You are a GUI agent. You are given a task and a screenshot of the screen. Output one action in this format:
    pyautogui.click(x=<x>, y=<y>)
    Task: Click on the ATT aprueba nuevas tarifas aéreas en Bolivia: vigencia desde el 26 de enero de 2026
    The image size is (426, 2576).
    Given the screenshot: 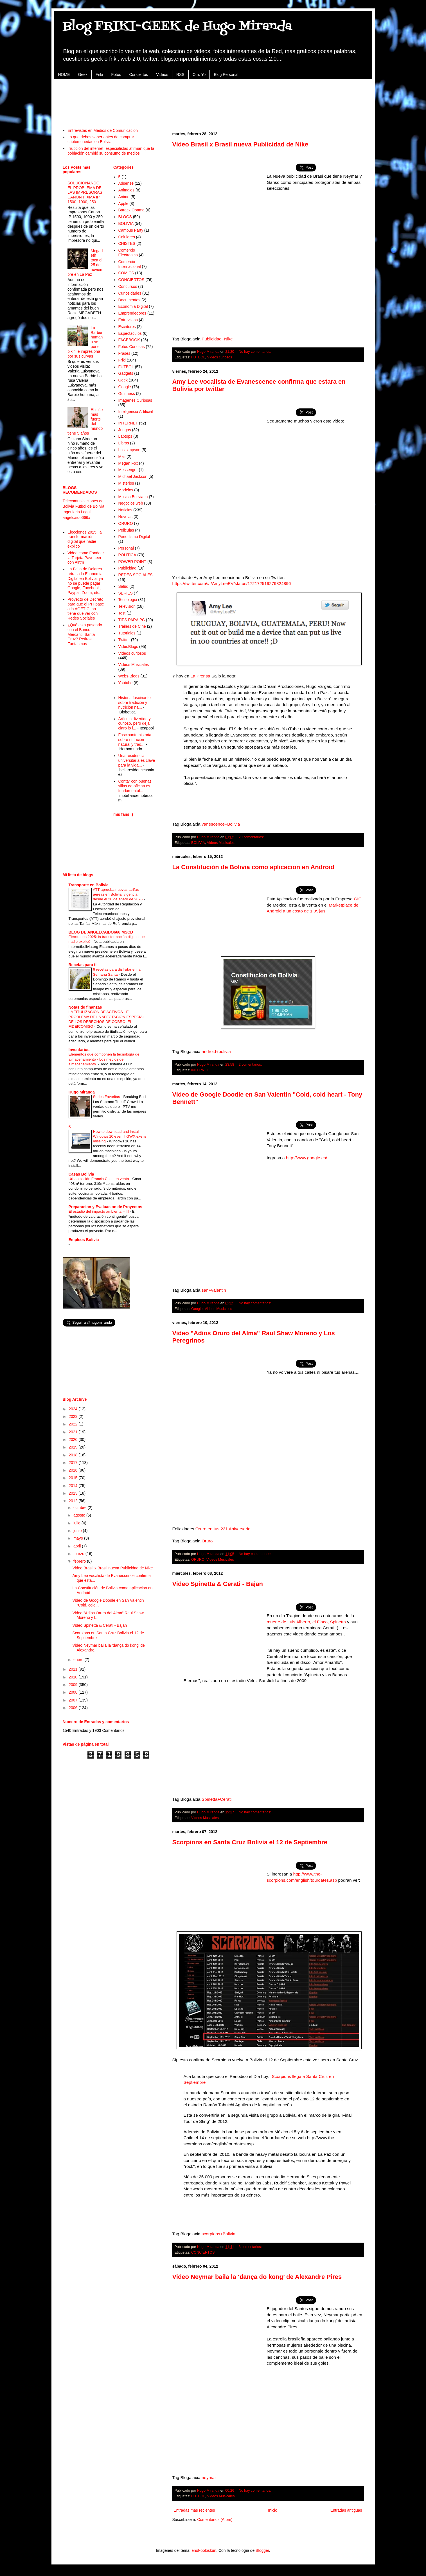 What is the action you would take?
    pyautogui.click(x=118, y=894)
    